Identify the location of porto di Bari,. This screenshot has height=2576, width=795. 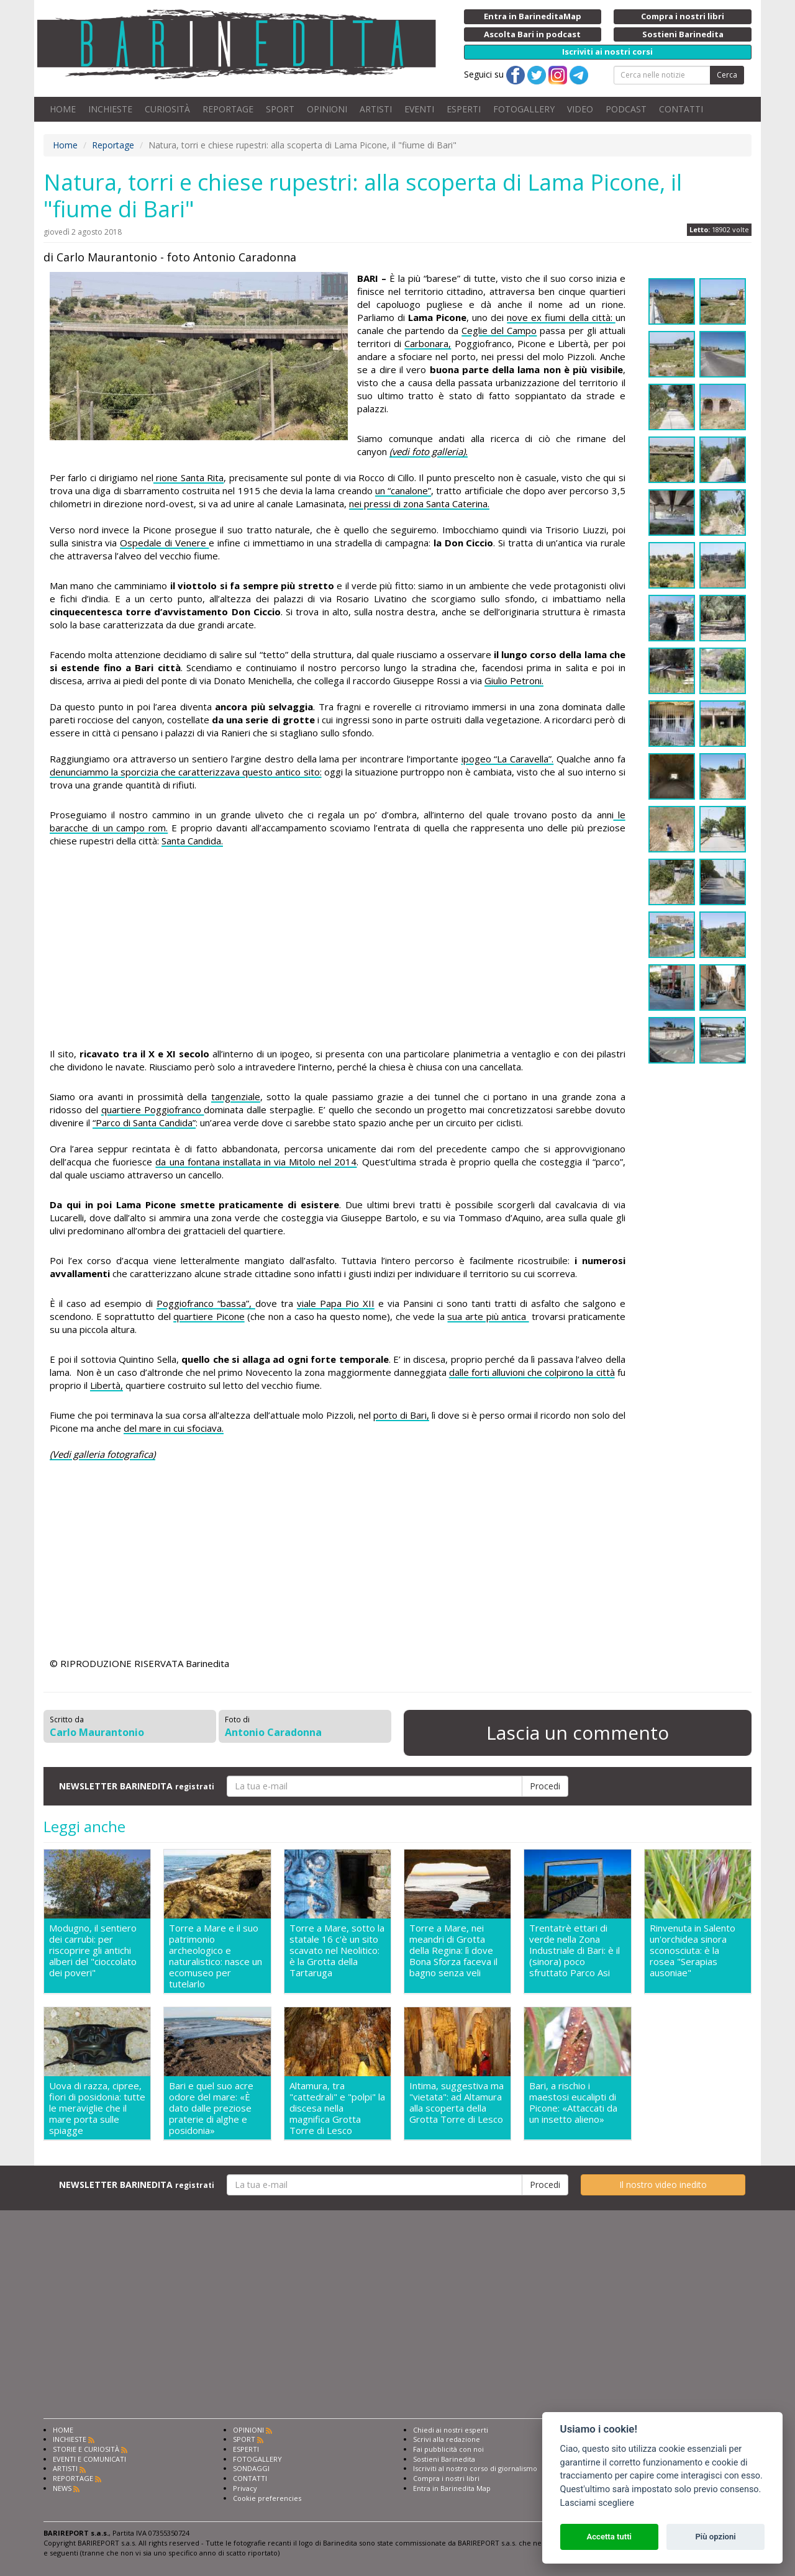
(401, 1415).